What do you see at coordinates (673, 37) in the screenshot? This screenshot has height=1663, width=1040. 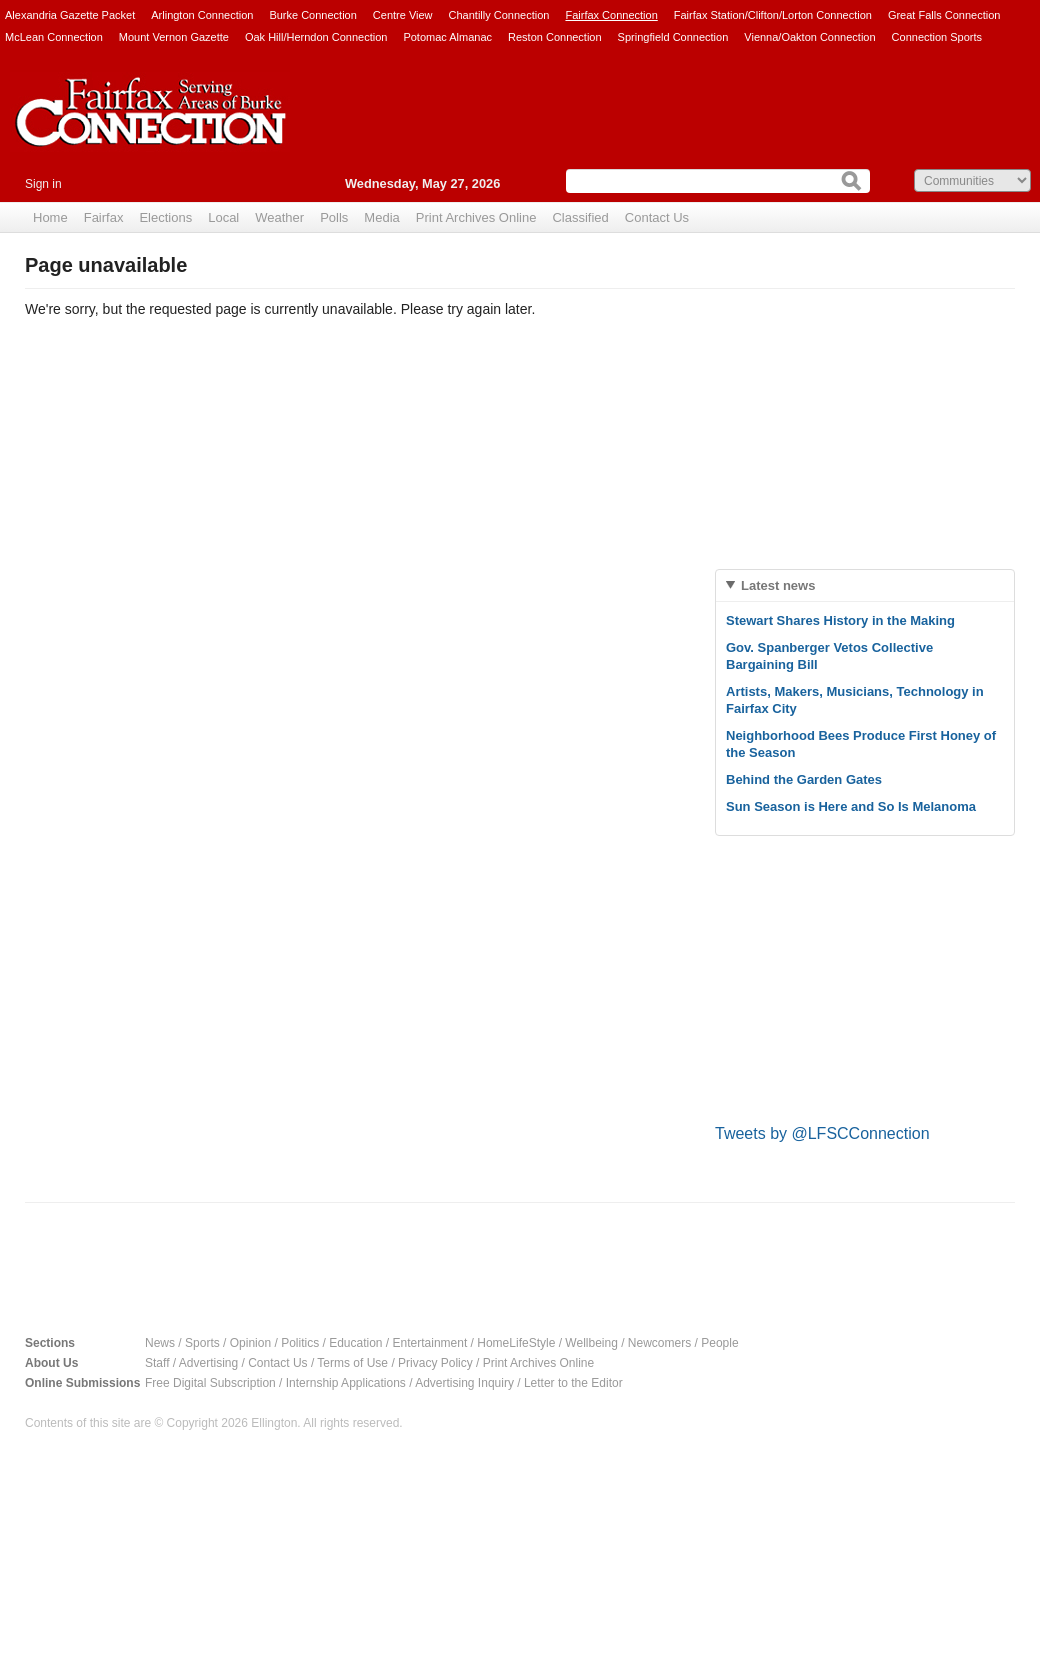 I see `Springfield Connection` at bounding box center [673, 37].